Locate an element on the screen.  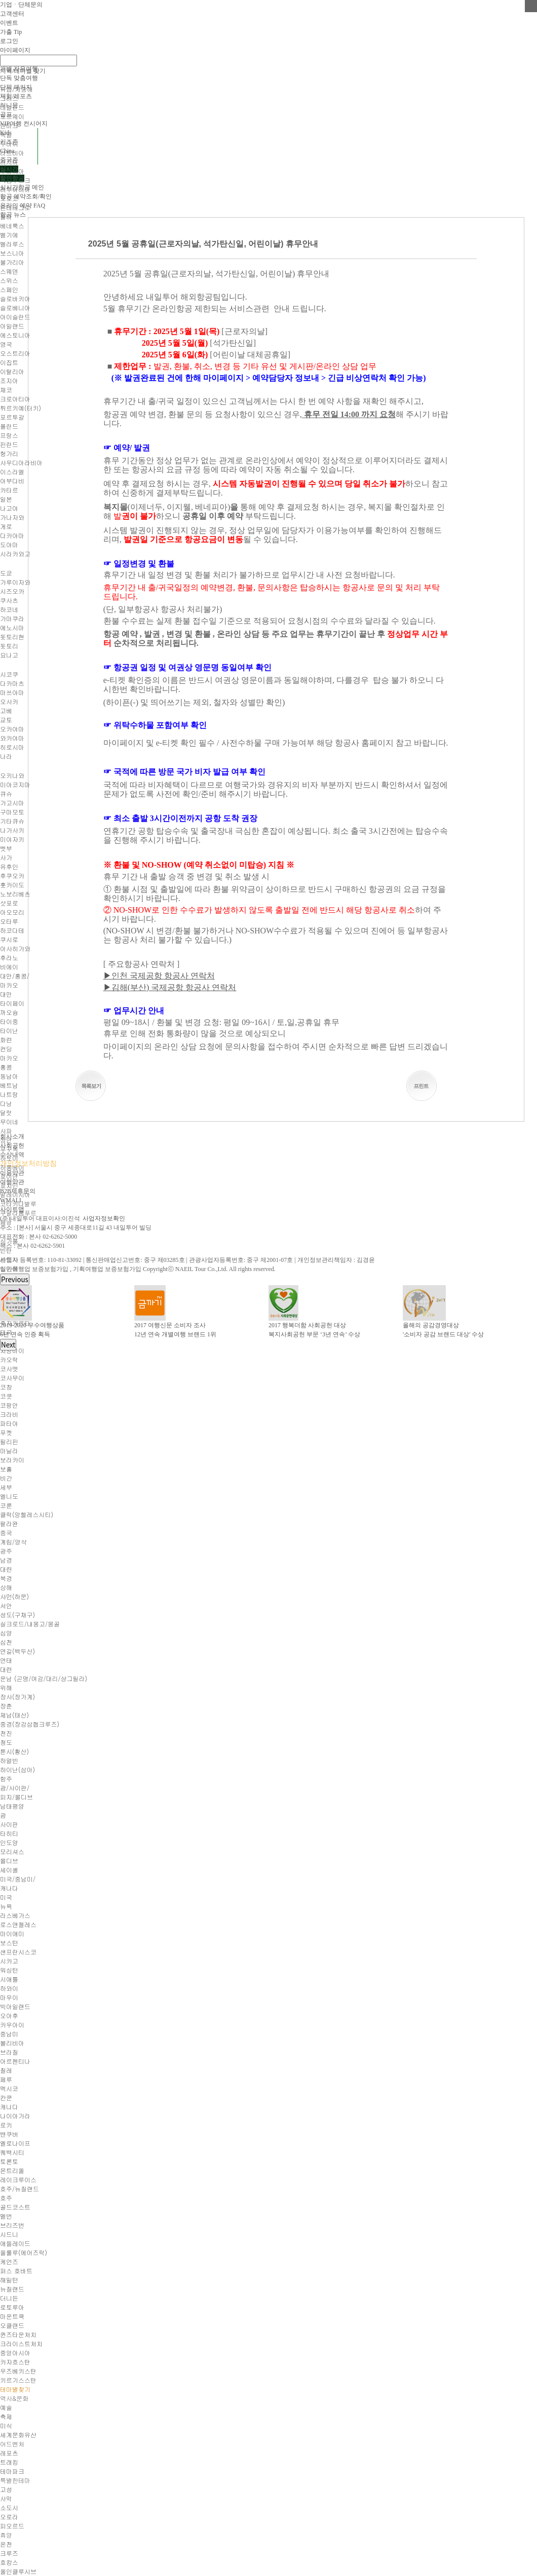
Previous is located at coordinates (14, 1279).